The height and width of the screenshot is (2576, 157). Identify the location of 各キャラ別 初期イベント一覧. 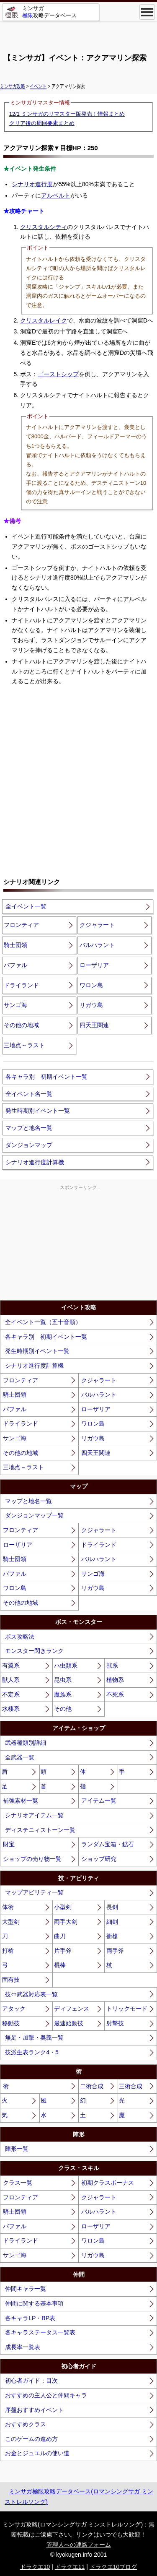
(46, 1076).